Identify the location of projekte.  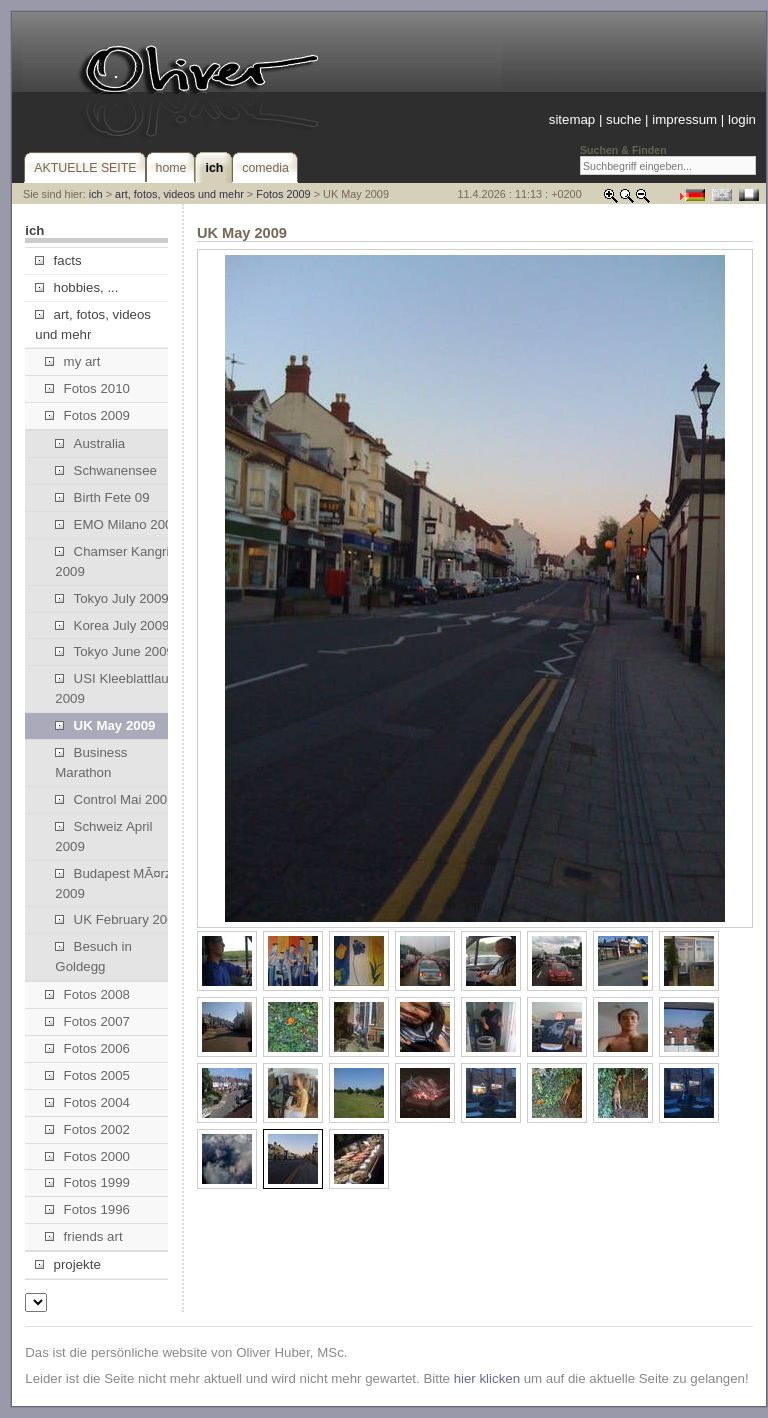
(67, 1264).